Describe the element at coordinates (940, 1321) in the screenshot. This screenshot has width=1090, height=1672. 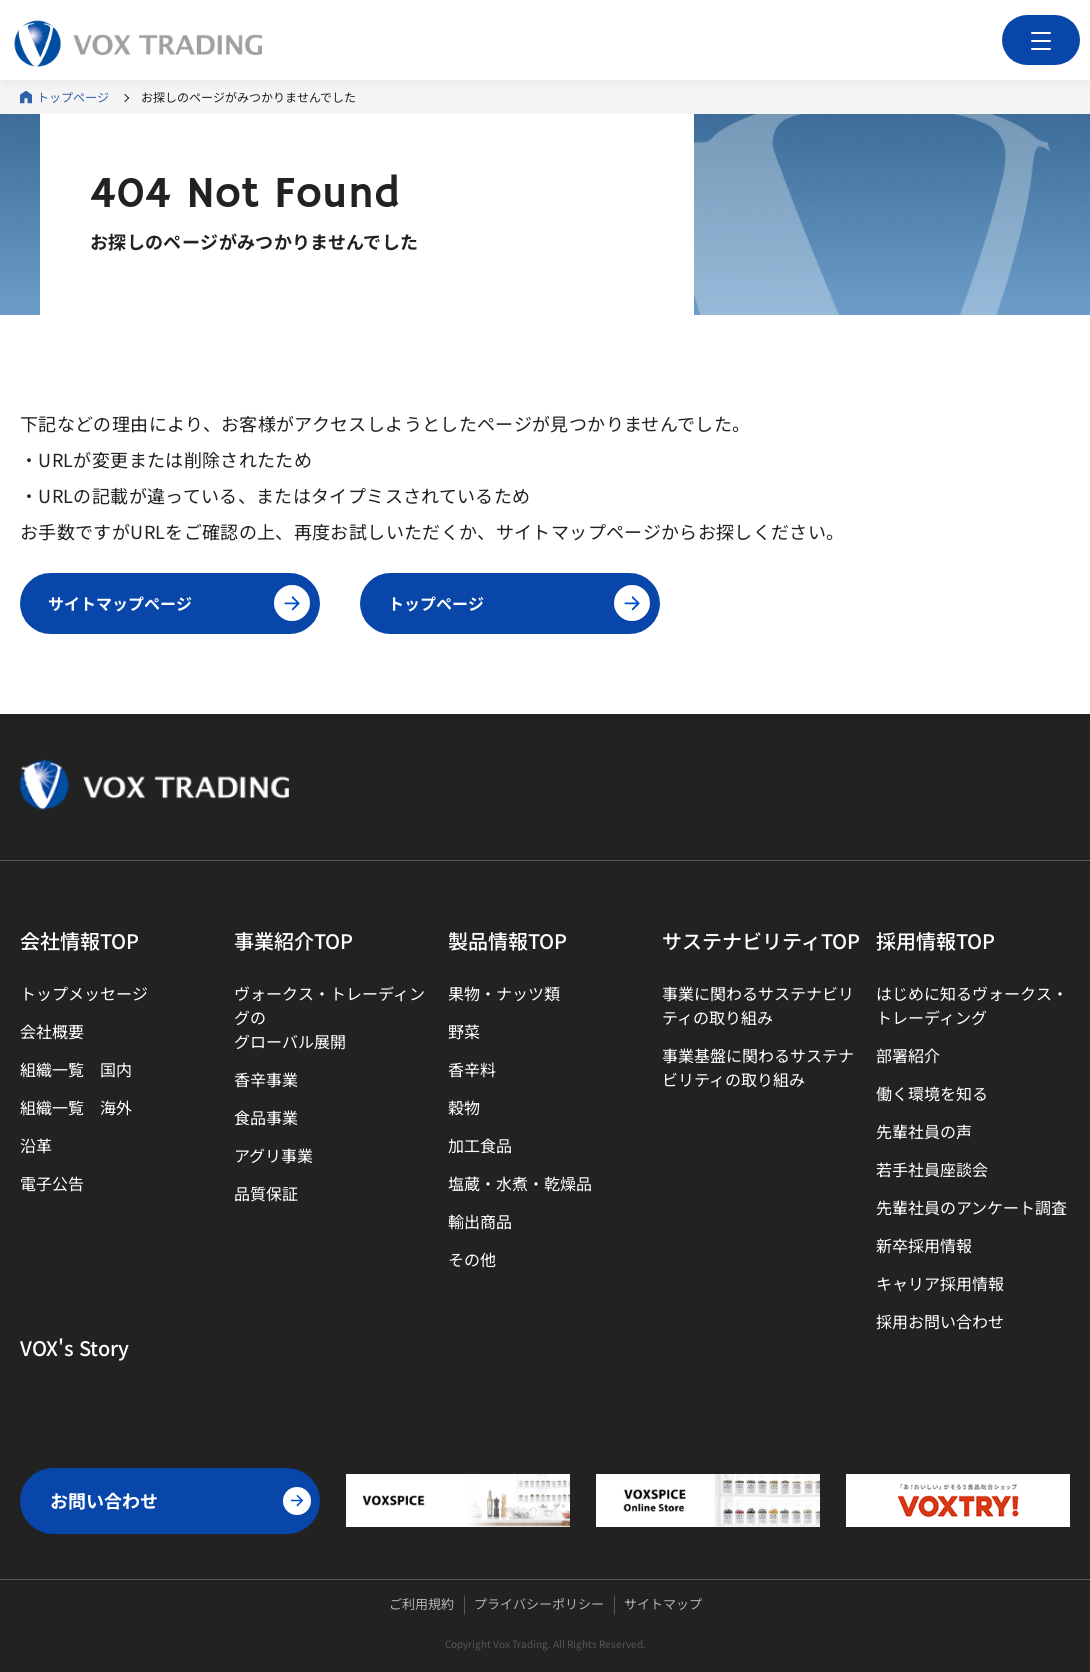
I see `採用お問い合わせ` at that location.